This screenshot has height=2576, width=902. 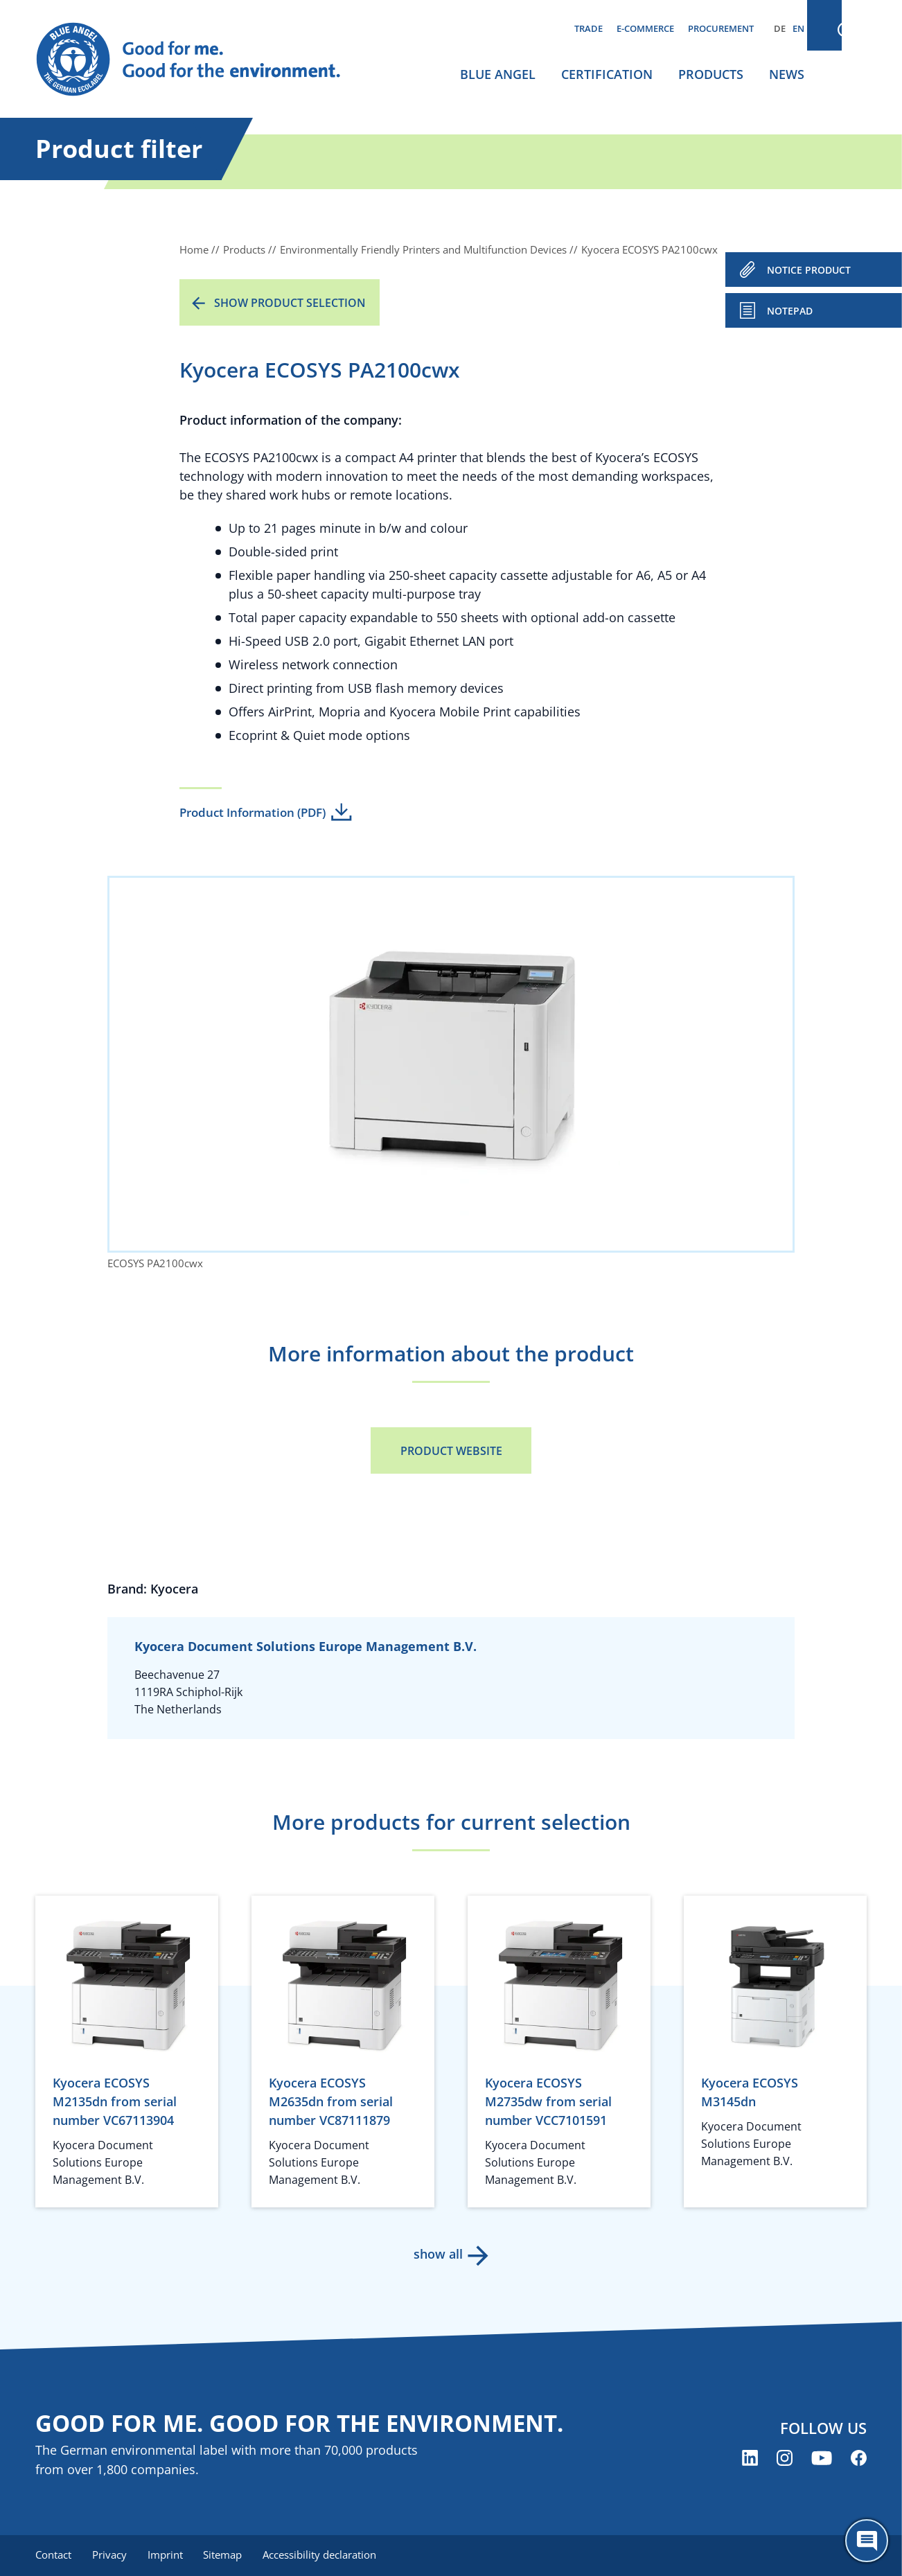 What do you see at coordinates (227, 2555) in the screenshot?
I see `Sitemap [menuitem]` at bounding box center [227, 2555].